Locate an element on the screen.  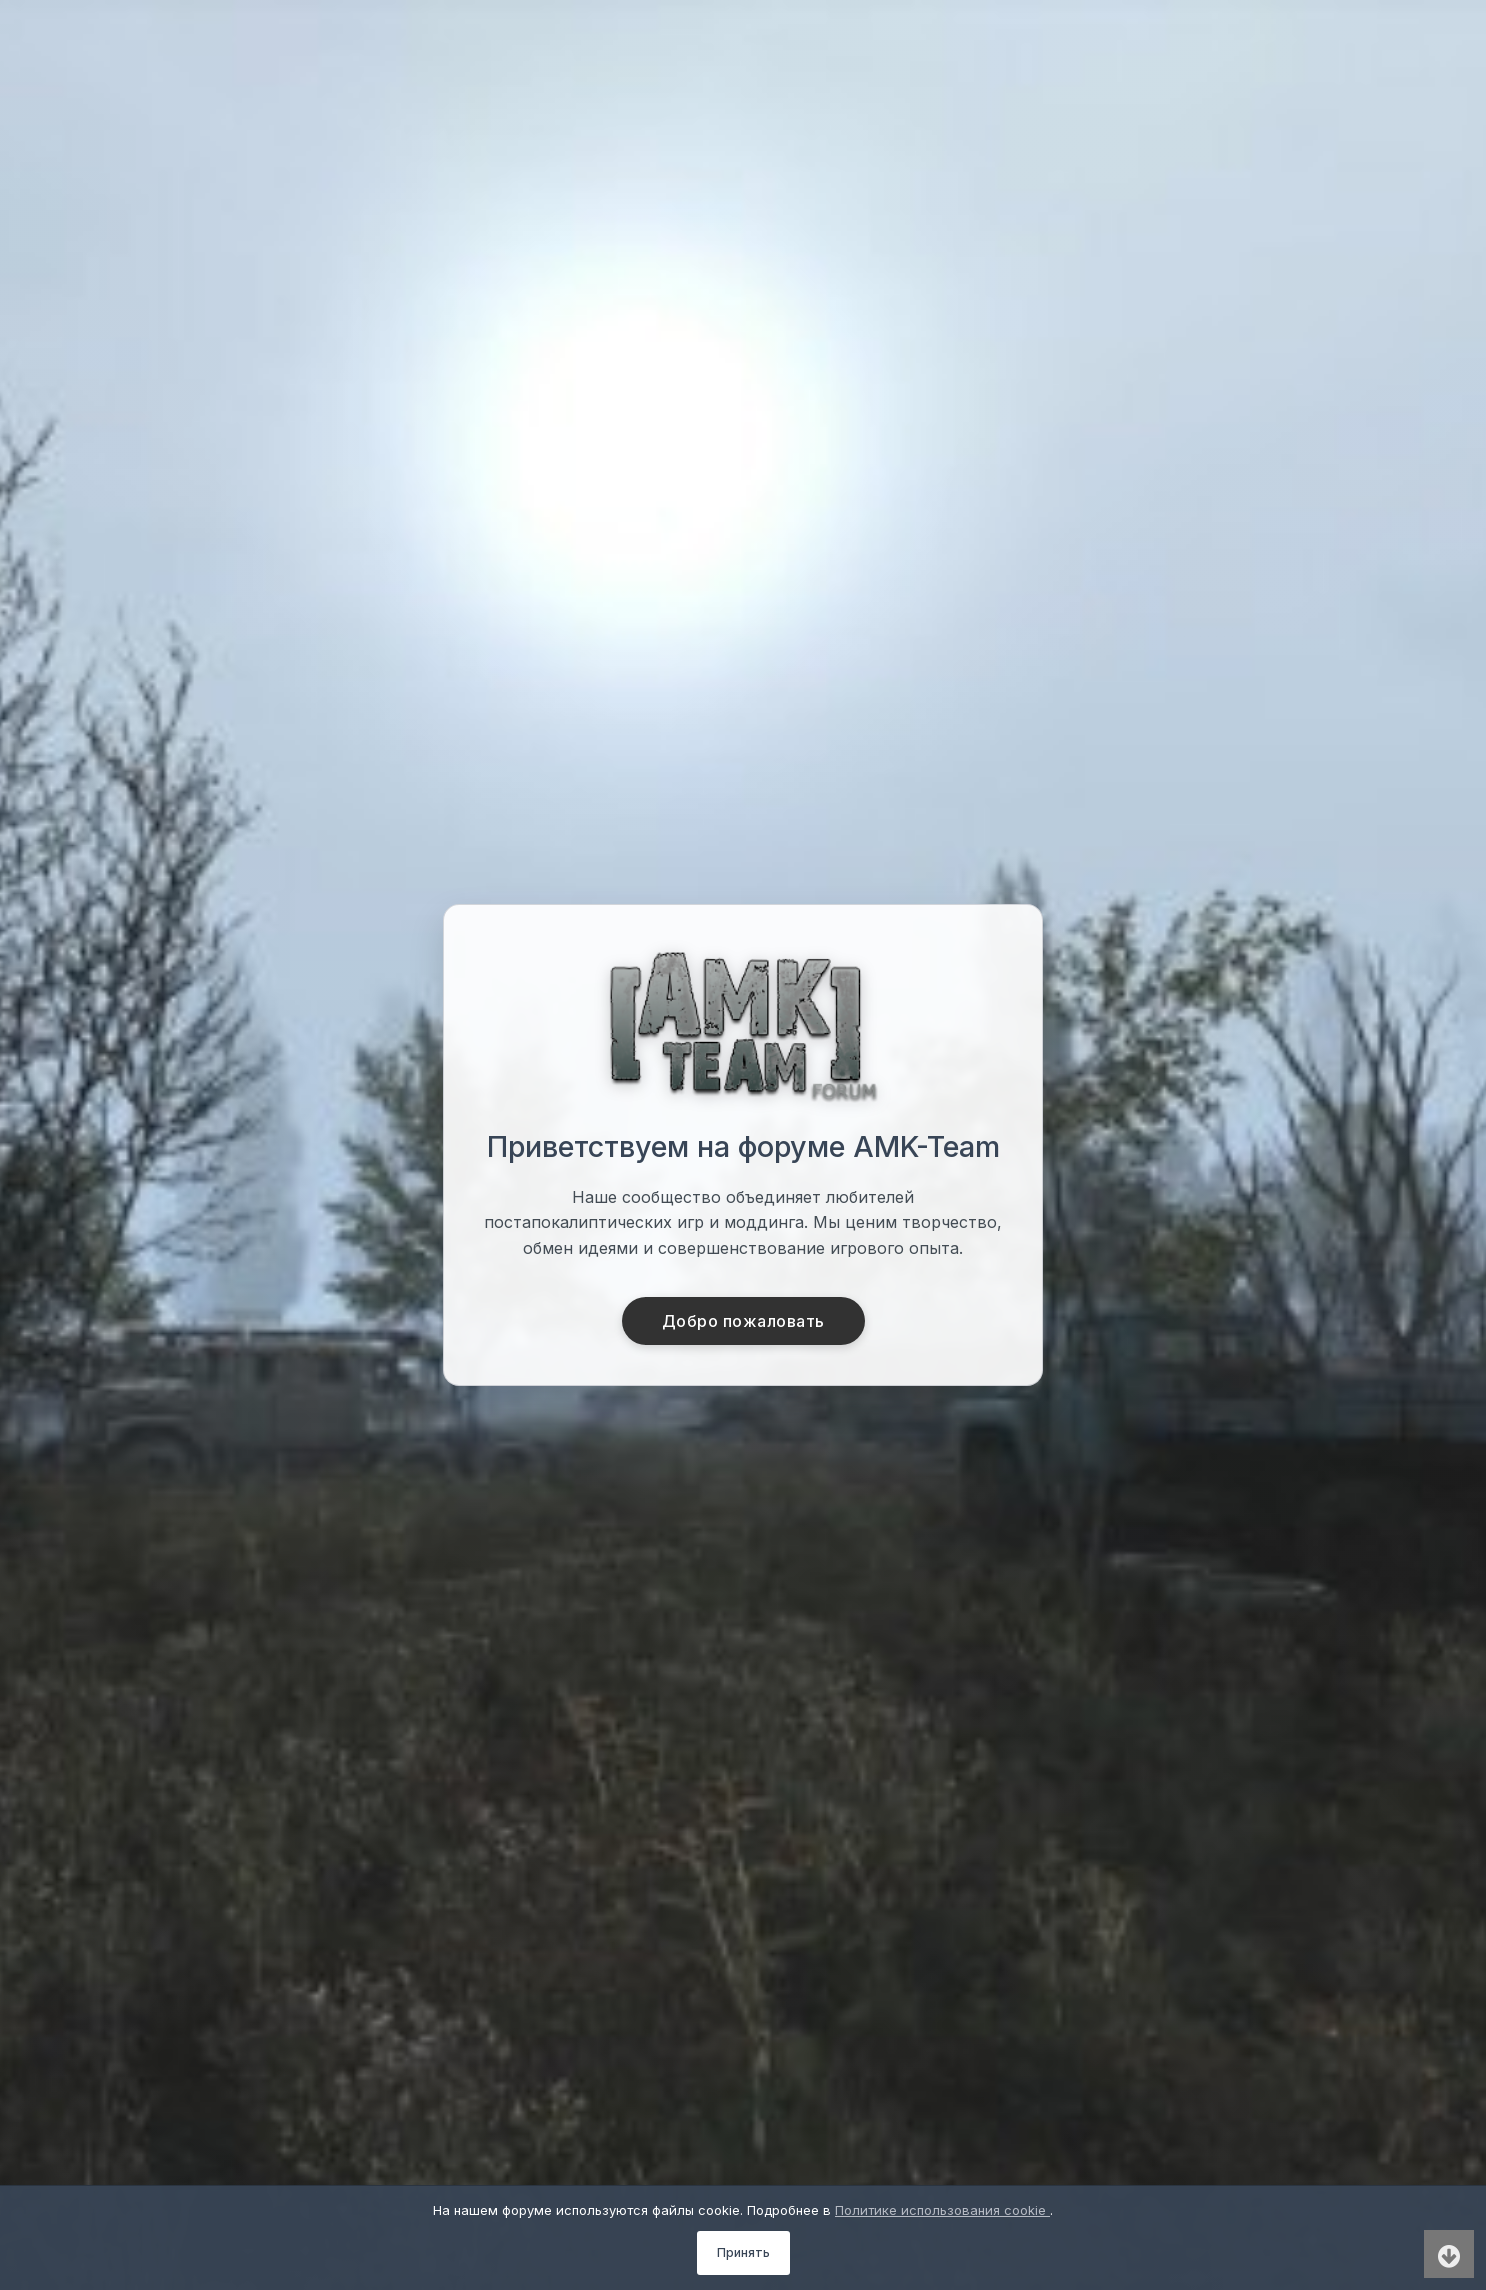
Принять is located at coordinates (743, 2252).